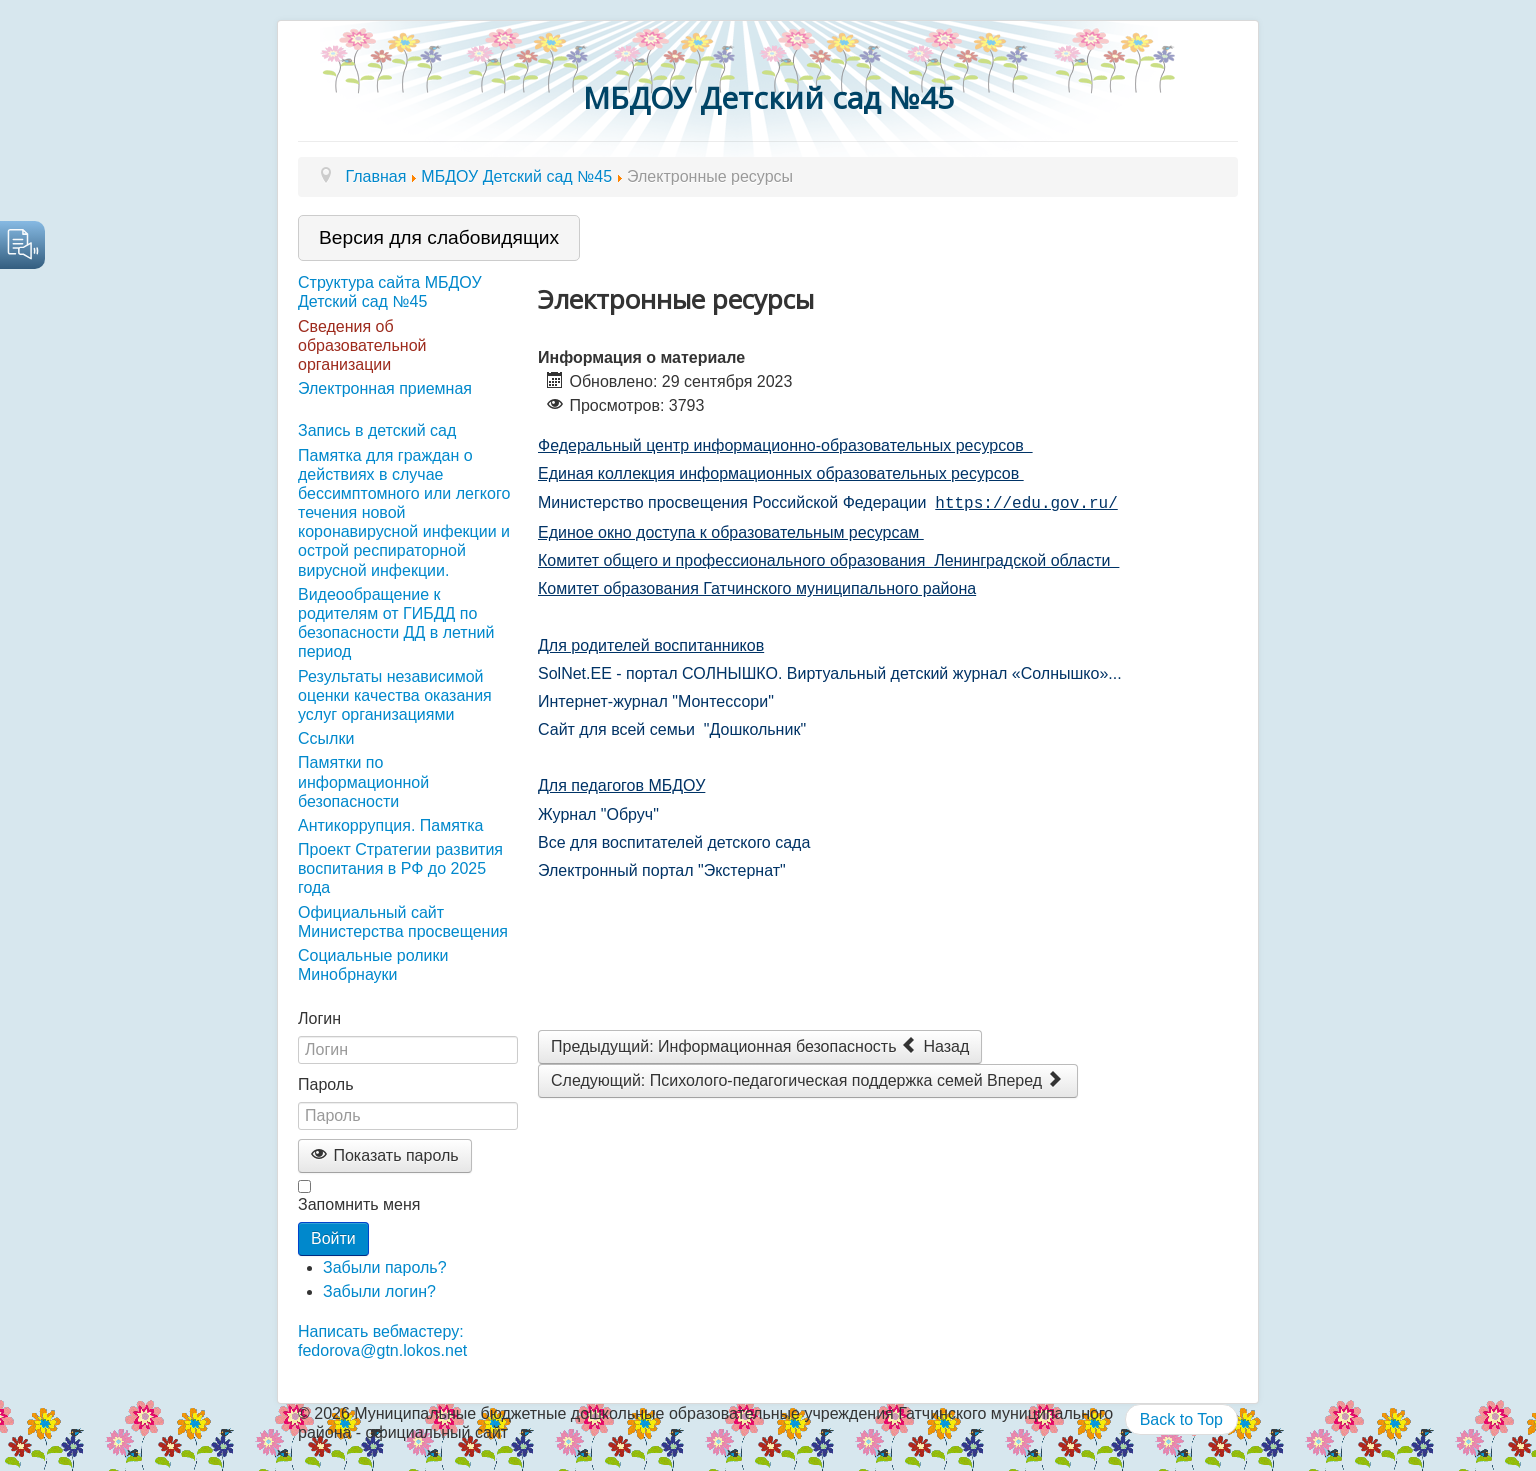 The height and width of the screenshot is (1471, 1536). What do you see at coordinates (326, 738) in the screenshot?
I see `Ссылки` at bounding box center [326, 738].